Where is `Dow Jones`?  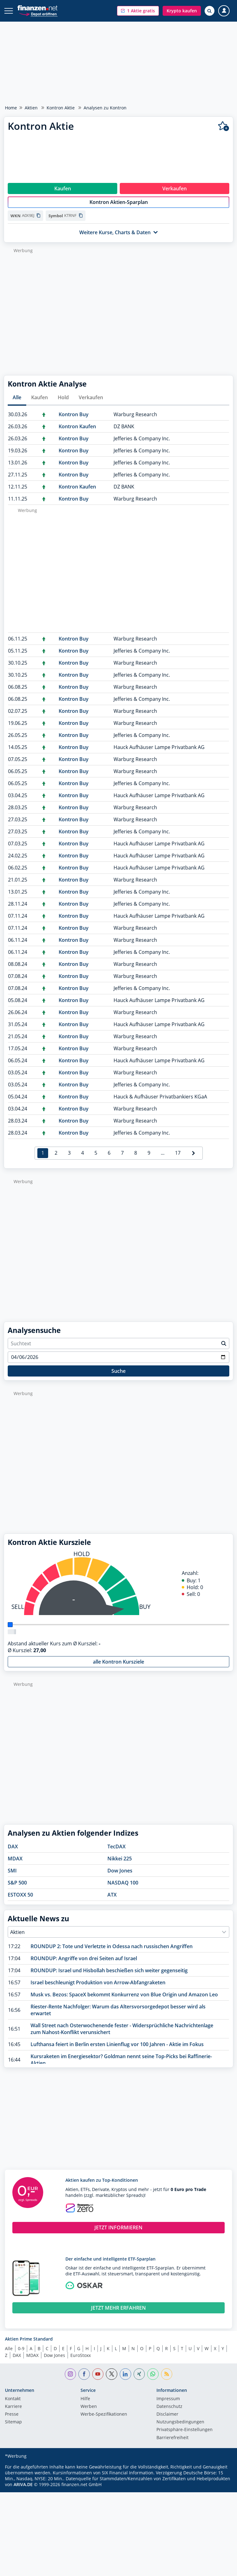 Dow Jones is located at coordinates (119, 1877).